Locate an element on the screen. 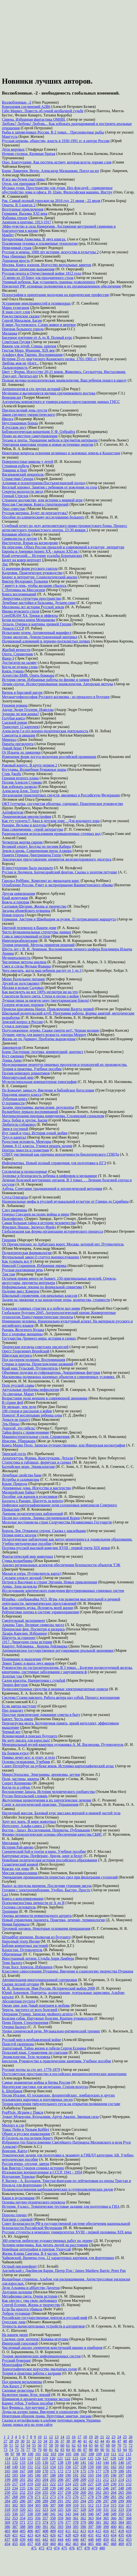 The width and height of the screenshot is (137, 2576). 184 is located at coordinates (22, 2475).